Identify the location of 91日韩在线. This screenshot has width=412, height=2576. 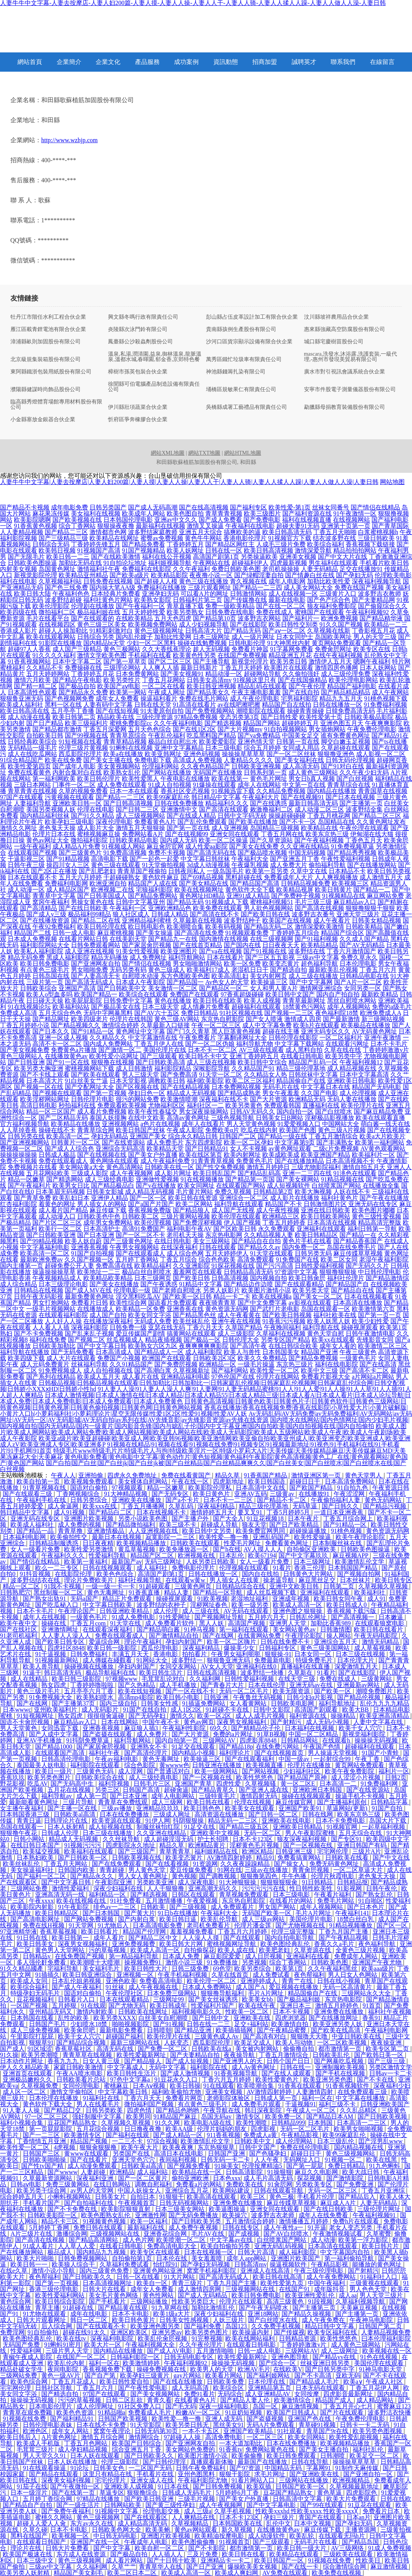
(33, 1937).